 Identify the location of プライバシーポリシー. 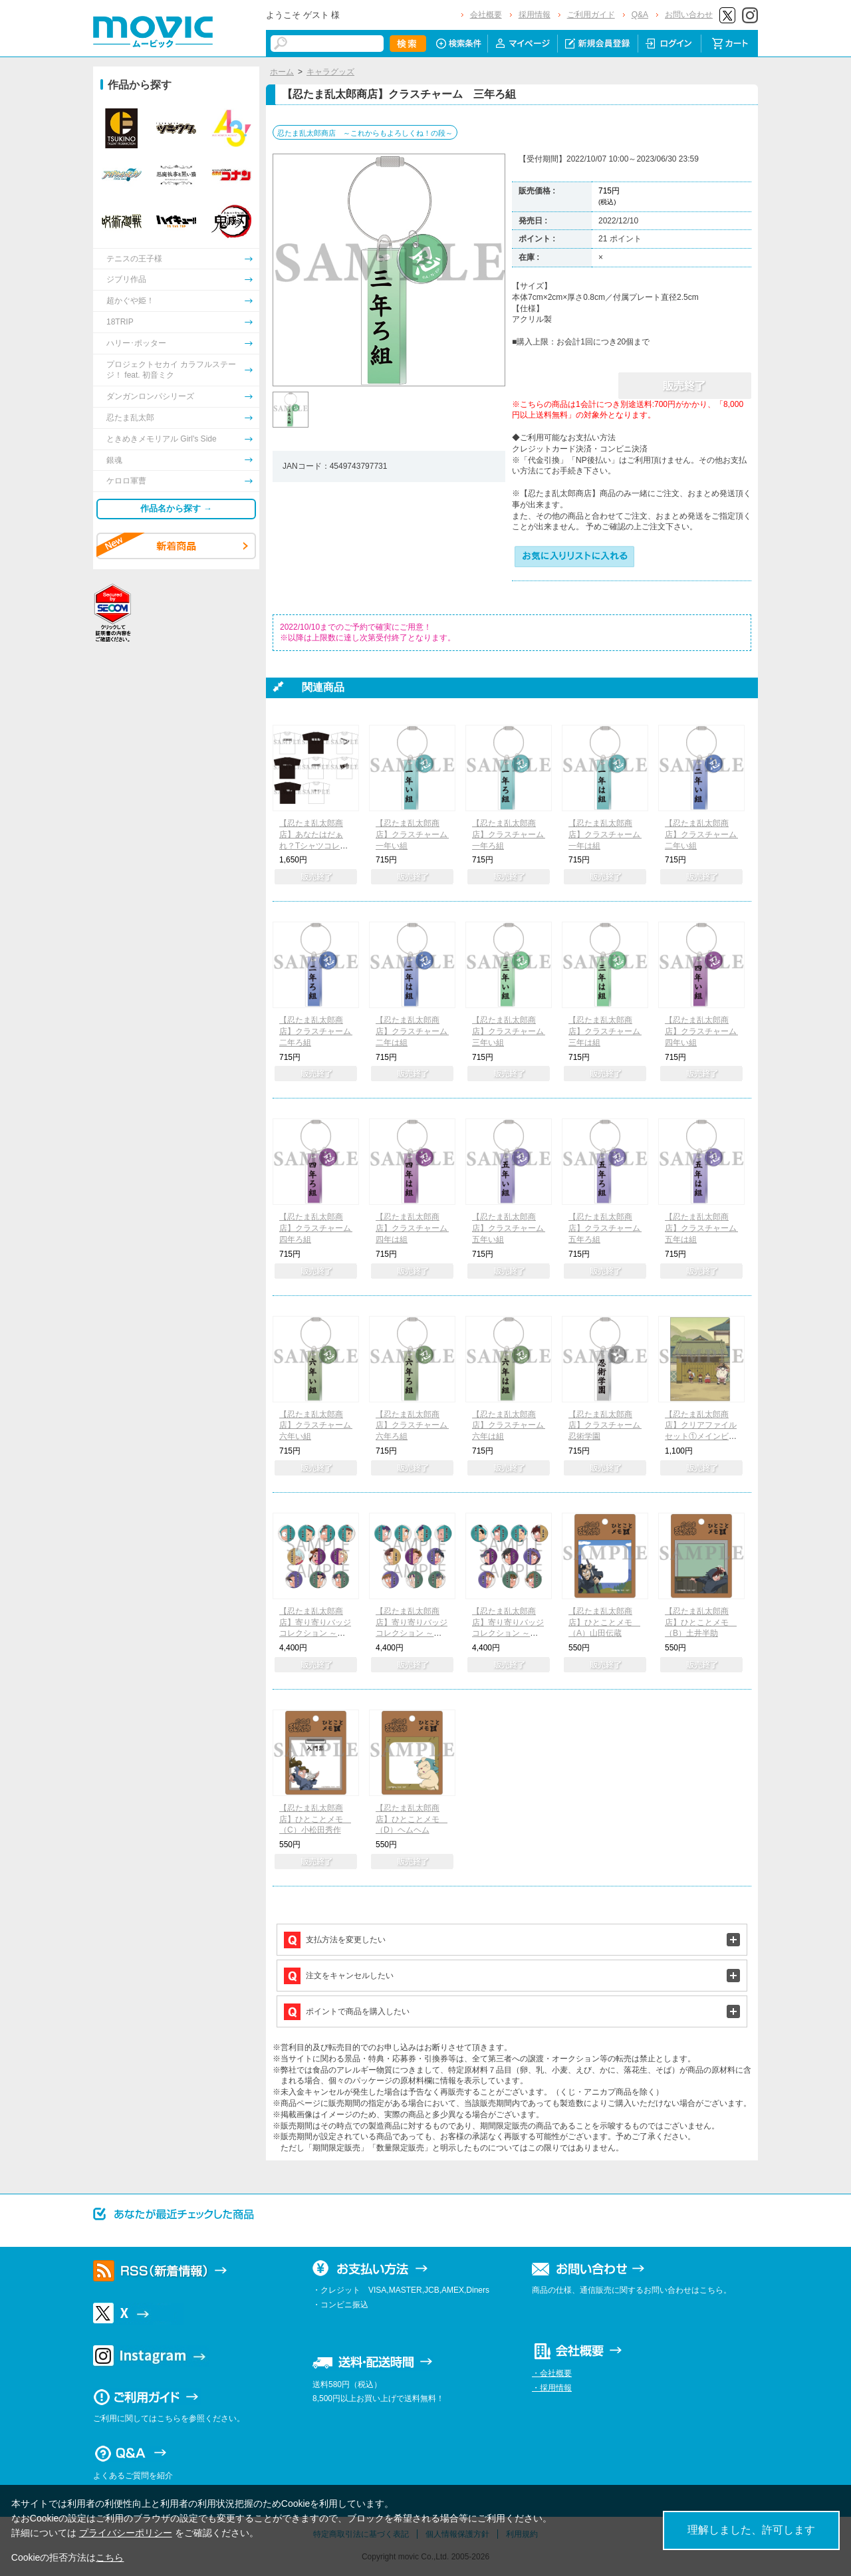
(125, 2532).